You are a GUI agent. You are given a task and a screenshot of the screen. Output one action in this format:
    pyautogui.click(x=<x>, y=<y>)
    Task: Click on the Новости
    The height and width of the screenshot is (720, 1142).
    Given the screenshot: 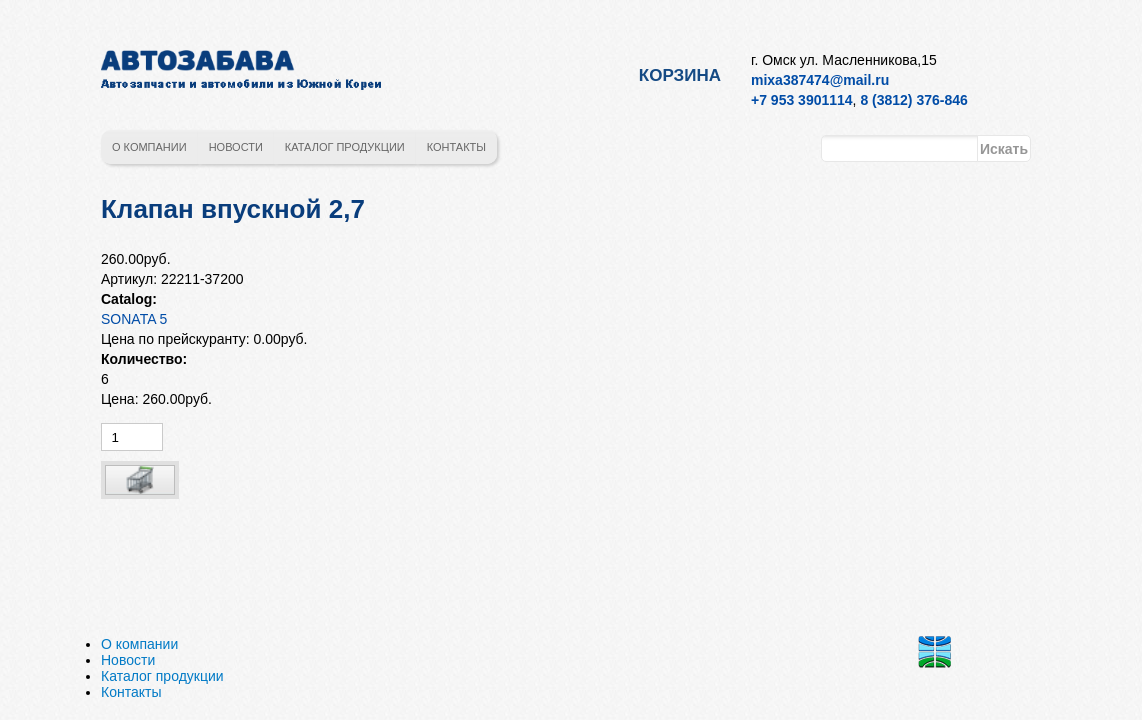 What is the action you would take?
    pyautogui.click(x=236, y=147)
    